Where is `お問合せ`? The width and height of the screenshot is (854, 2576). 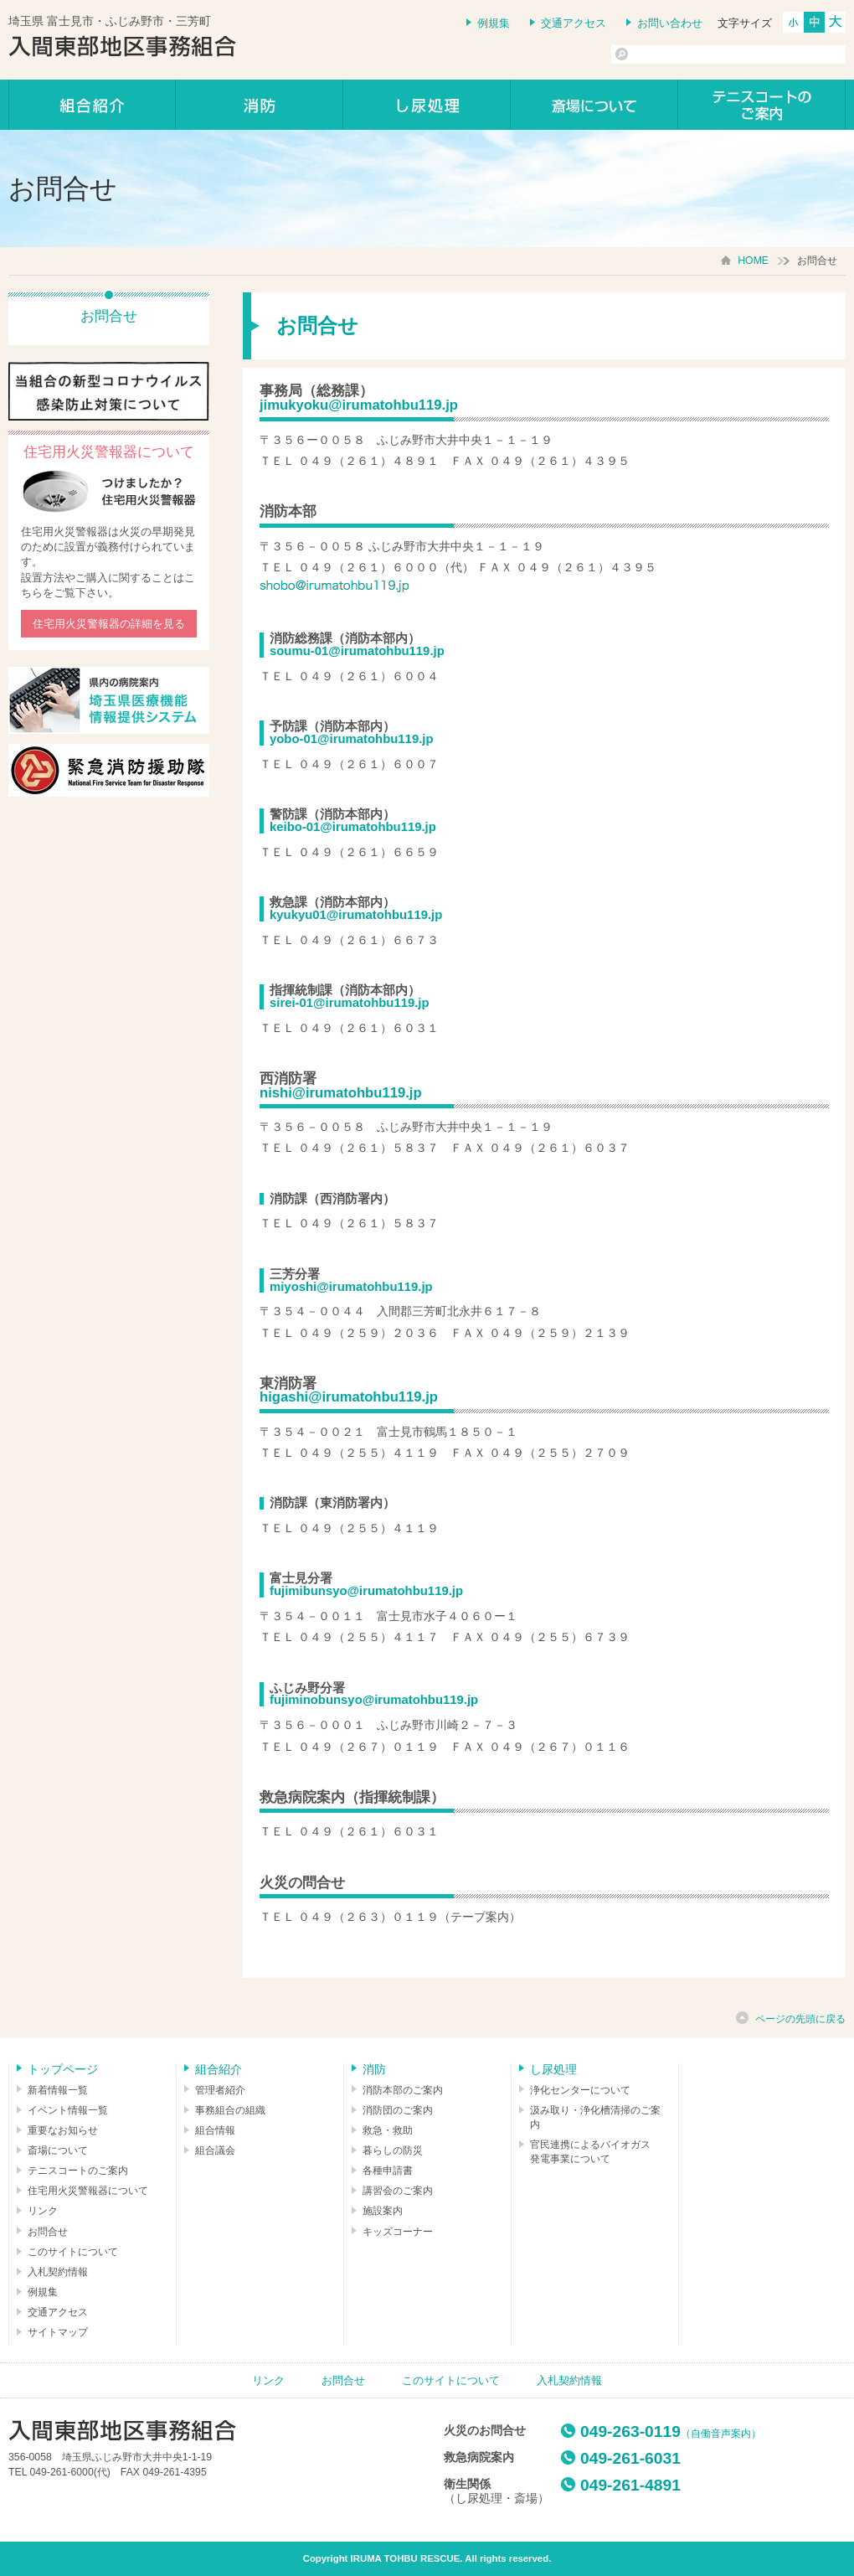
お問合せ is located at coordinates (48, 2232).